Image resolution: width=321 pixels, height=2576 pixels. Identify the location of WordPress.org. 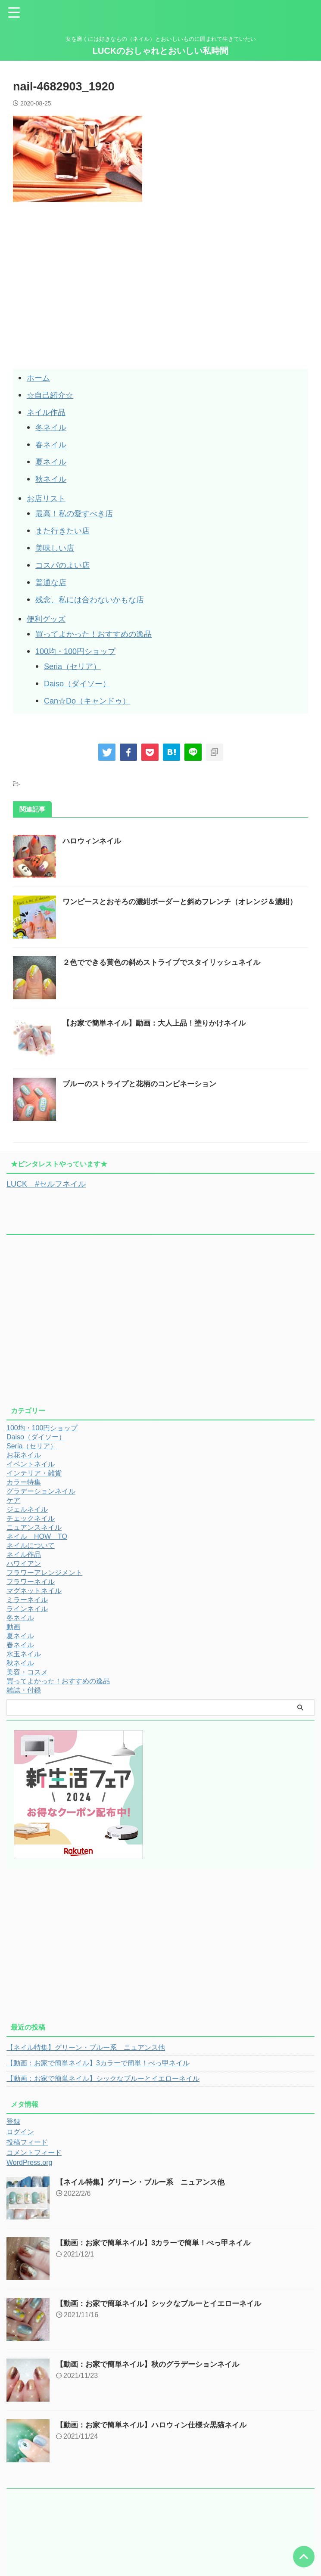
(29, 2162).